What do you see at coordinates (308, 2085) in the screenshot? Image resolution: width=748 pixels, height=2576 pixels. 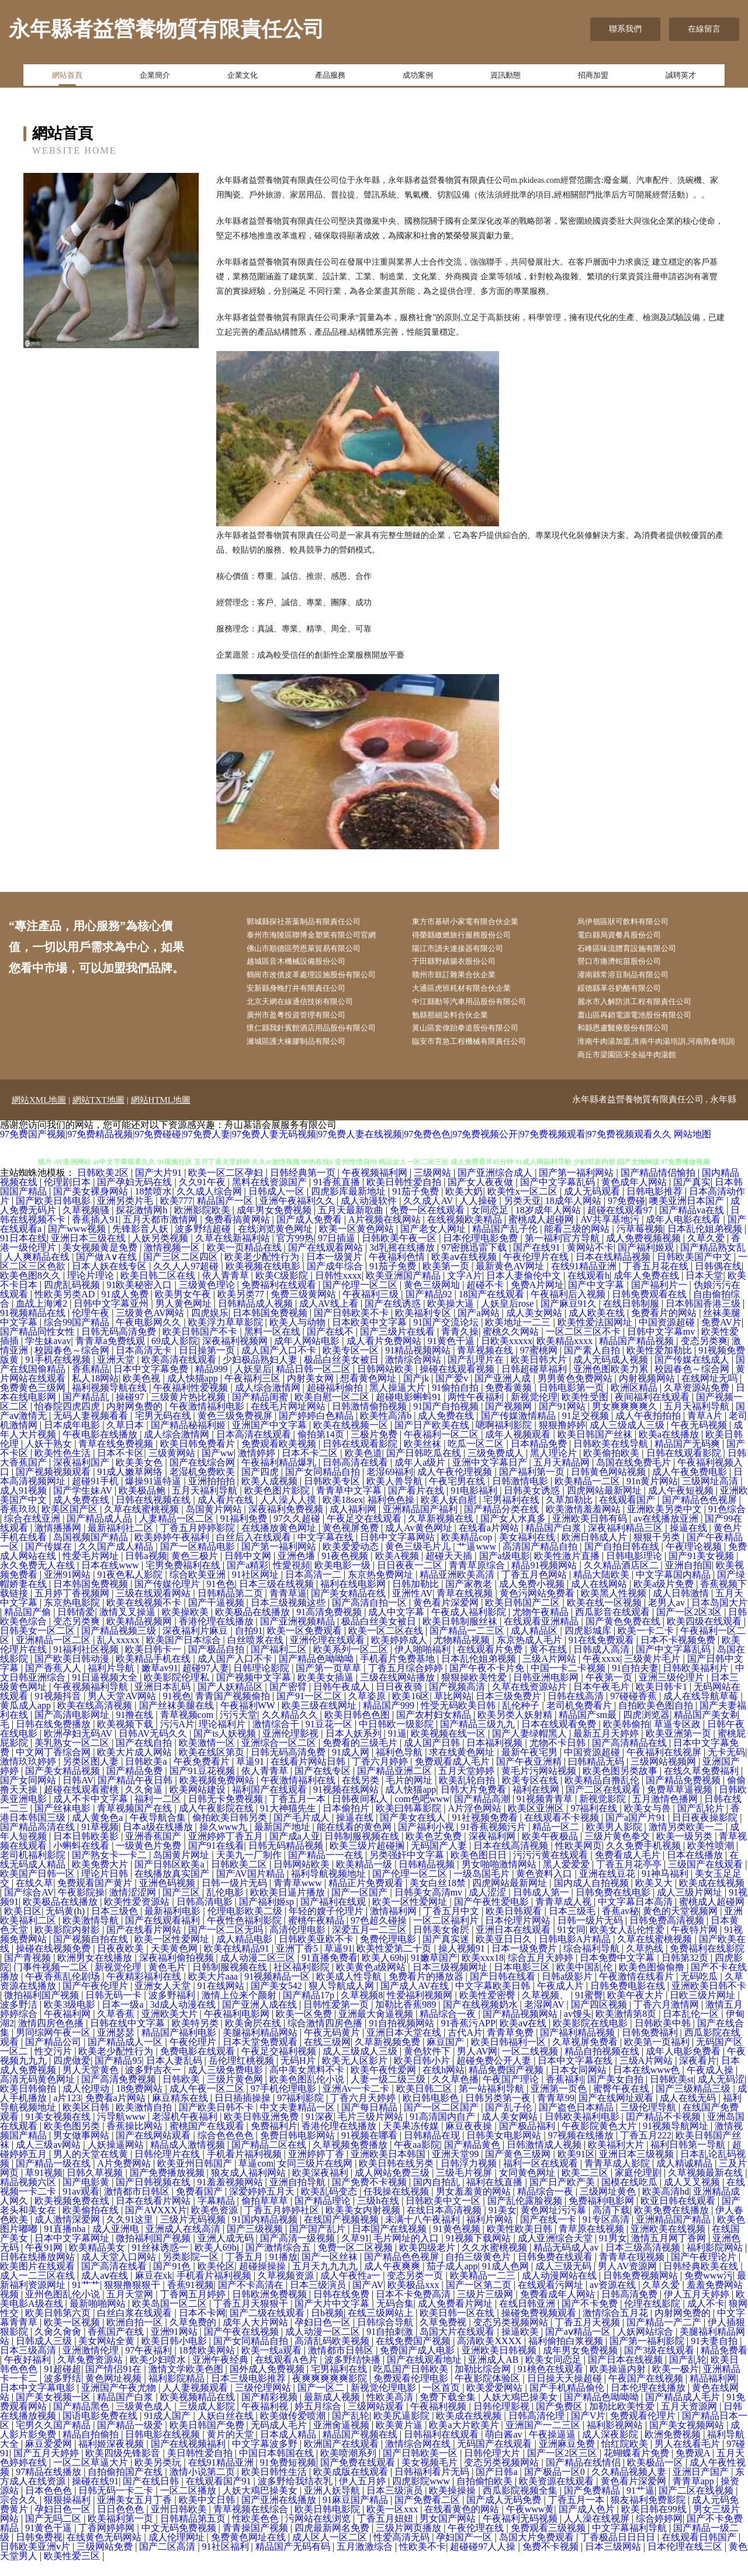 I see `高中美女黑料不卡` at bounding box center [308, 2085].